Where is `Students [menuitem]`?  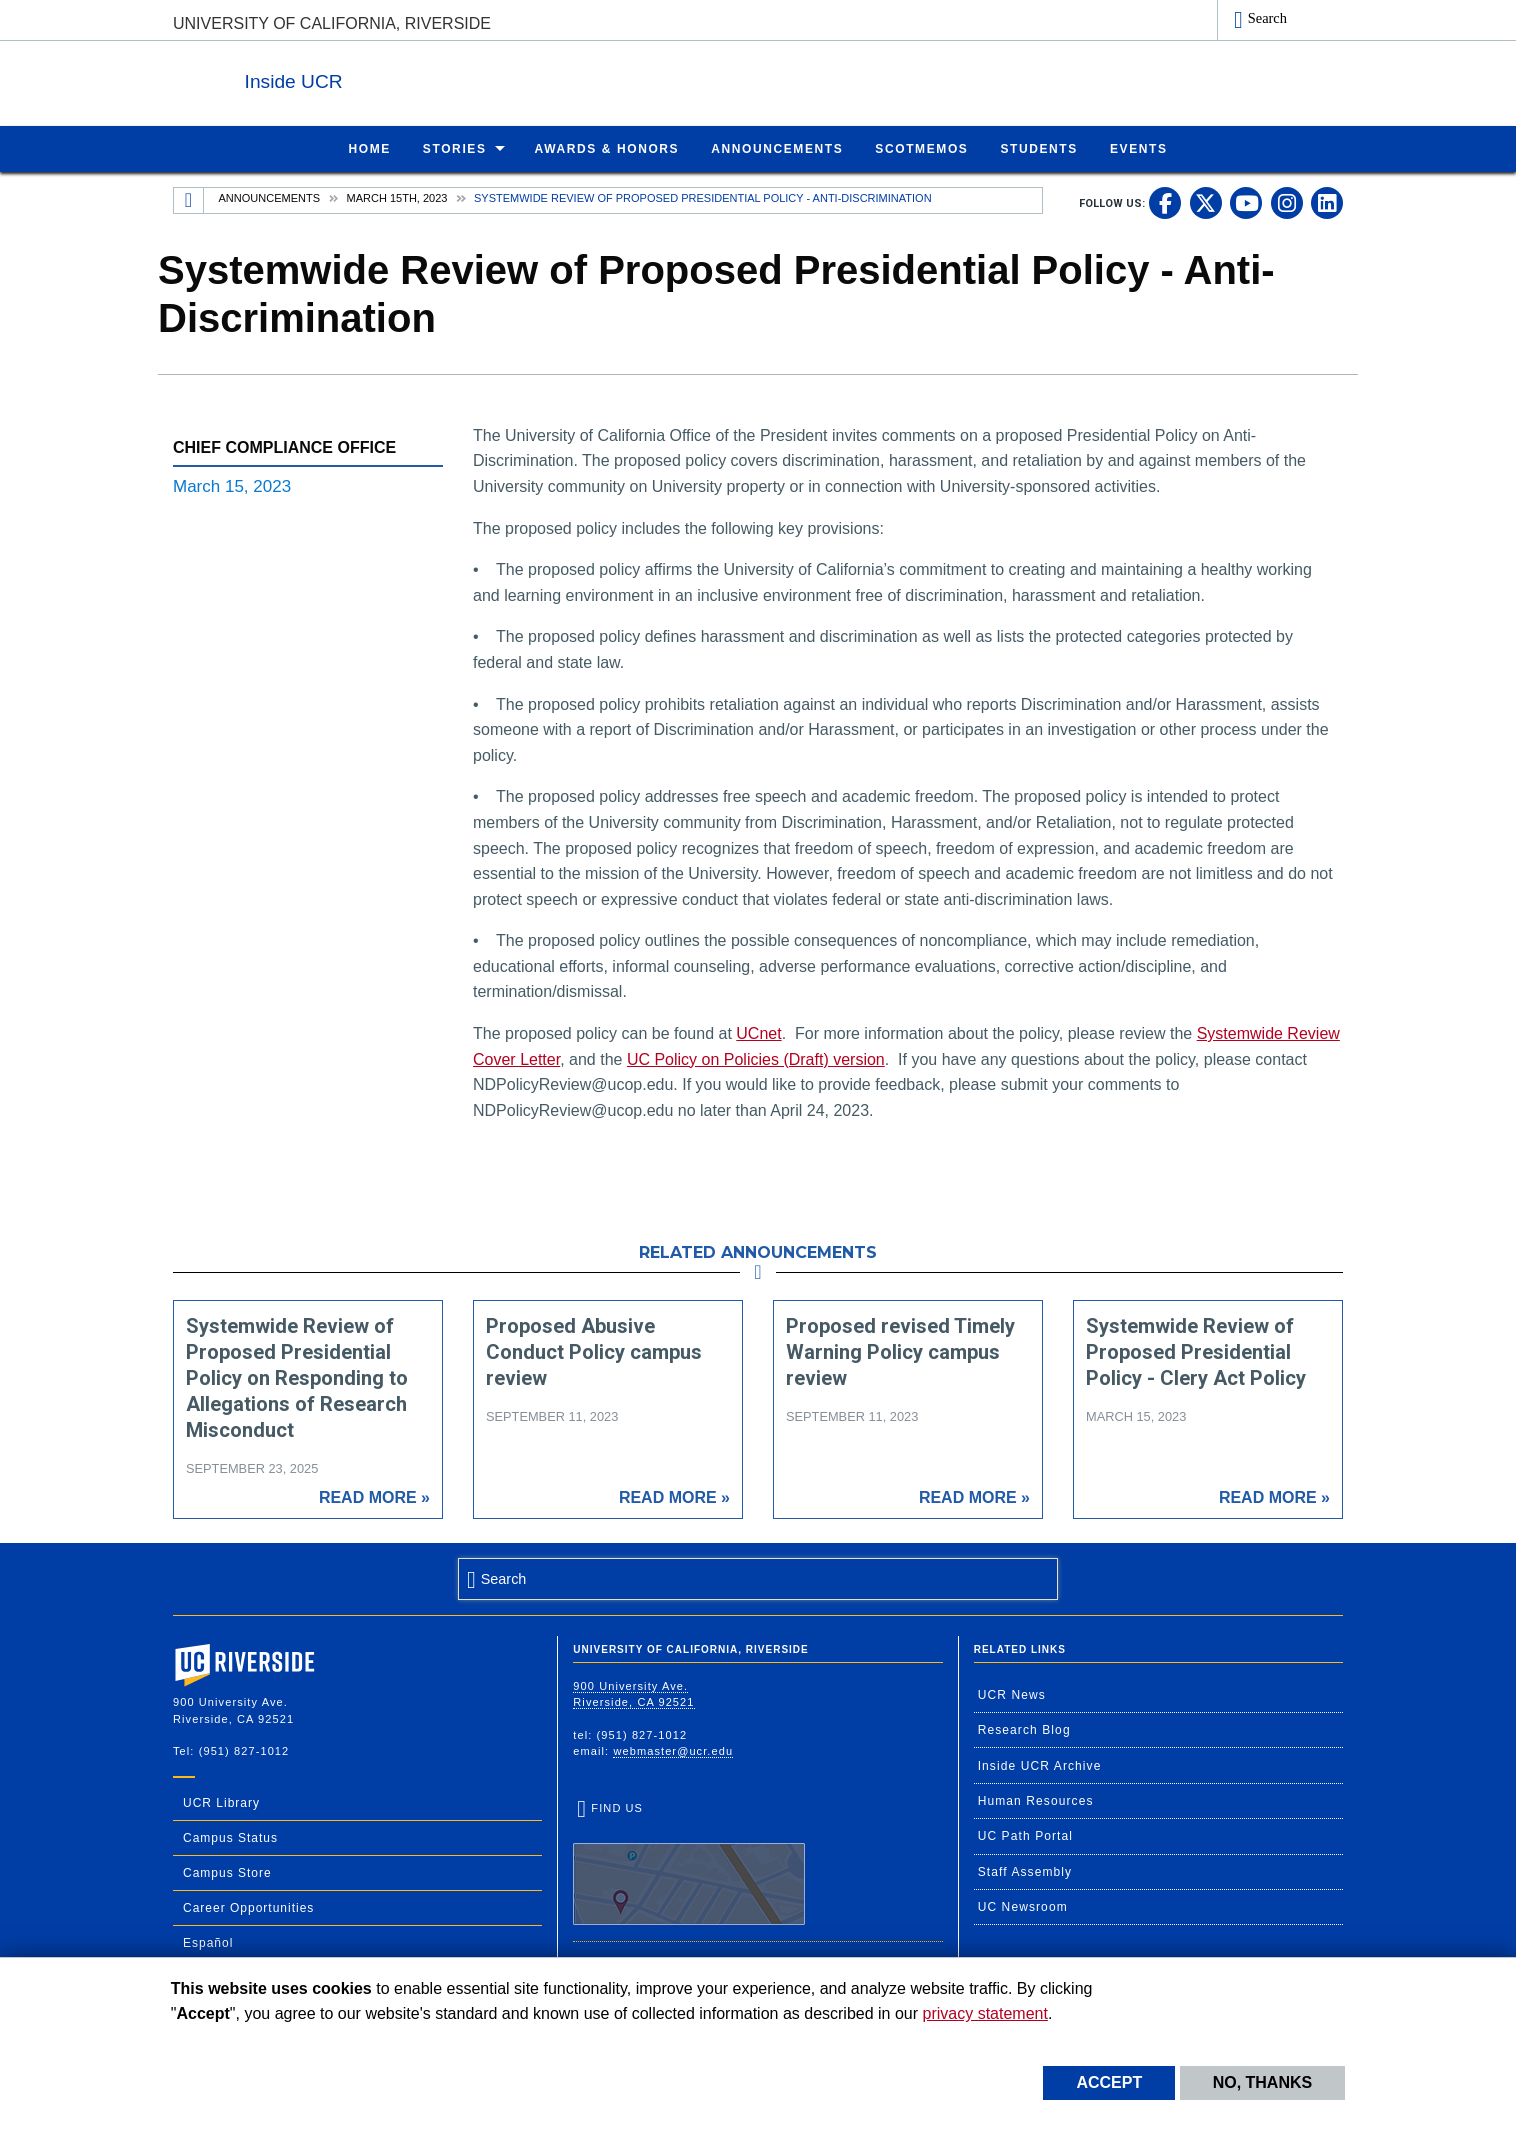 Students [menuitem] is located at coordinates (1038, 148).